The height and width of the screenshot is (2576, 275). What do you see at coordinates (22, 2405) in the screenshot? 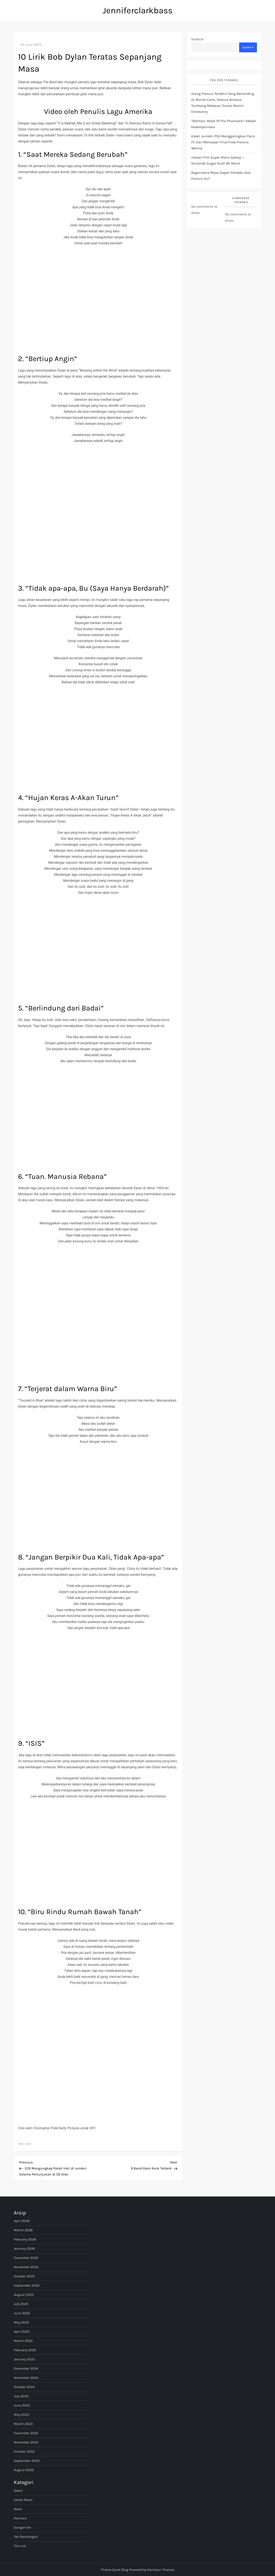
I see `June 2023` at bounding box center [22, 2405].